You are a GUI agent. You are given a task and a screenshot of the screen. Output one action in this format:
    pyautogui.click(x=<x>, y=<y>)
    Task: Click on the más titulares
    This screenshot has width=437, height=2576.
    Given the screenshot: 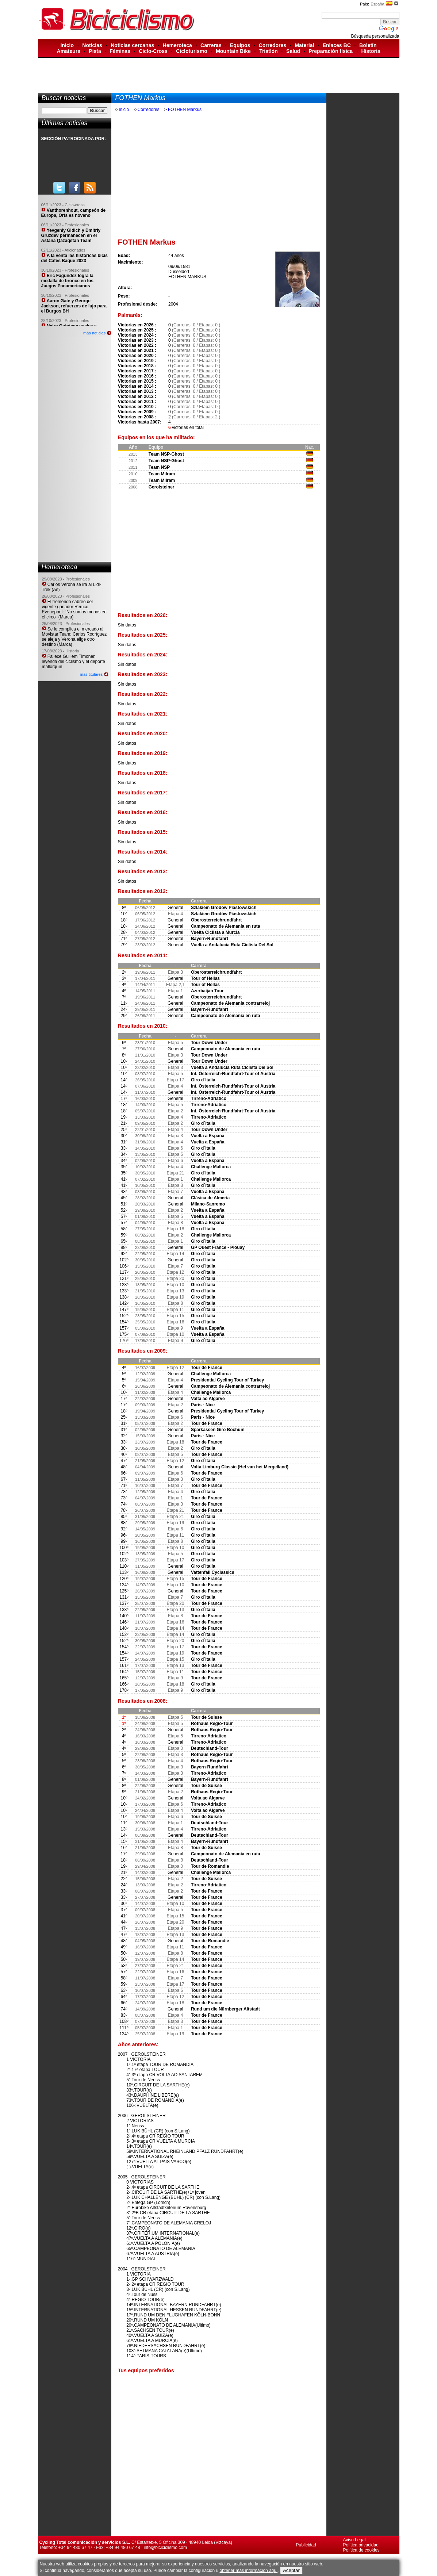 What is the action you would take?
    pyautogui.click(x=91, y=674)
    